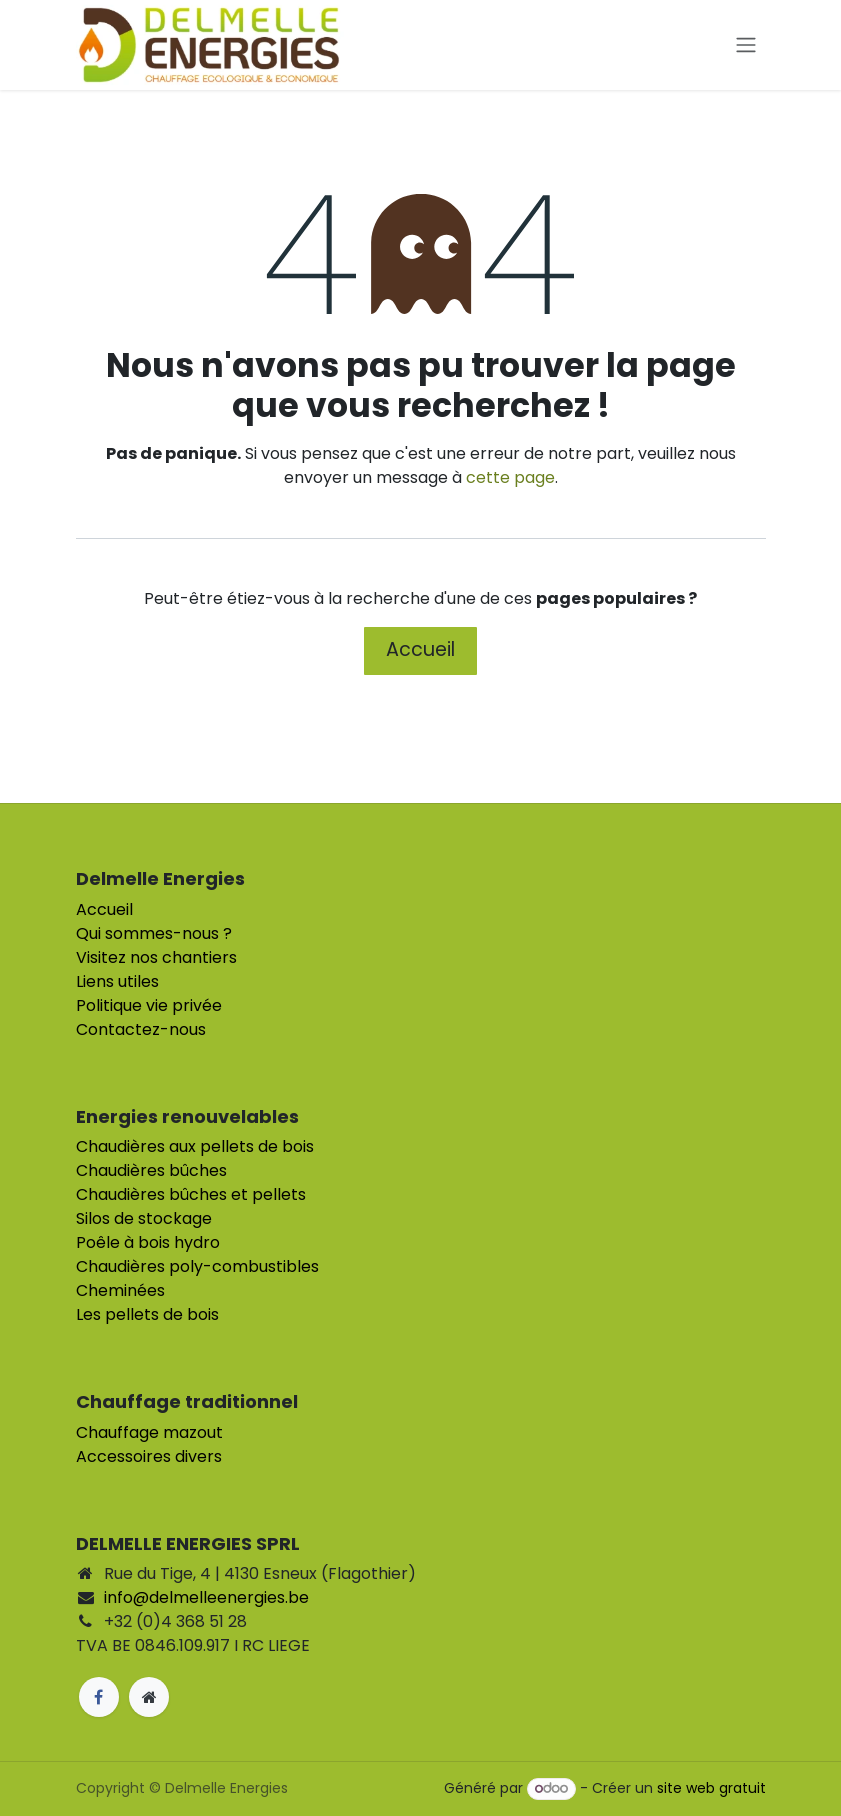 The image size is (841, 1816). What do you see at coordinates (195, 1146) in the screenshot?
I see `Chaudières aux pellets de bois` at bounding box center [195, 1146].